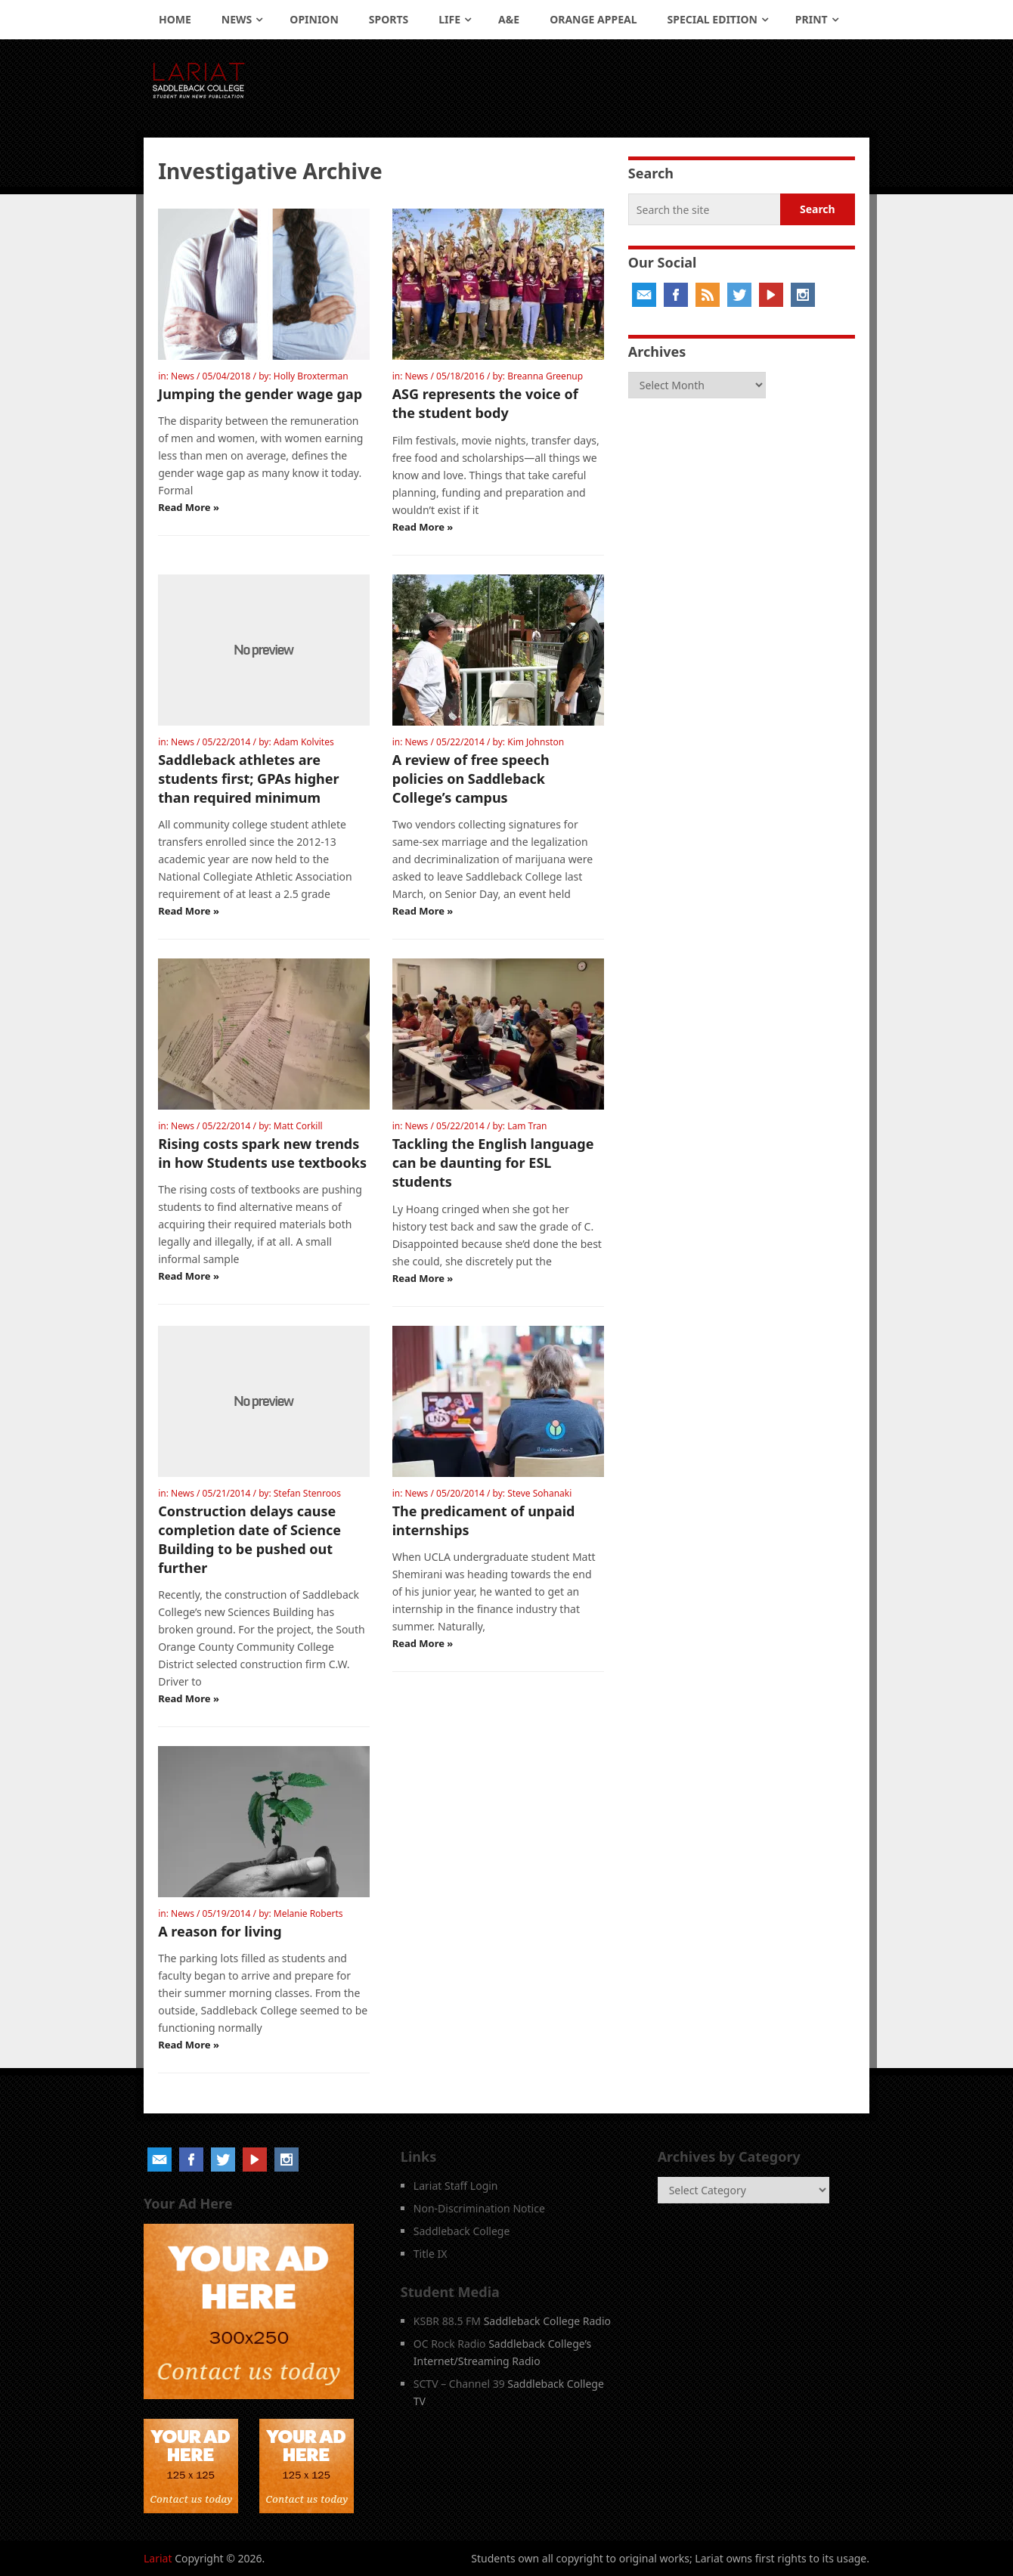  I want to click on Sports, so click(388, 19).